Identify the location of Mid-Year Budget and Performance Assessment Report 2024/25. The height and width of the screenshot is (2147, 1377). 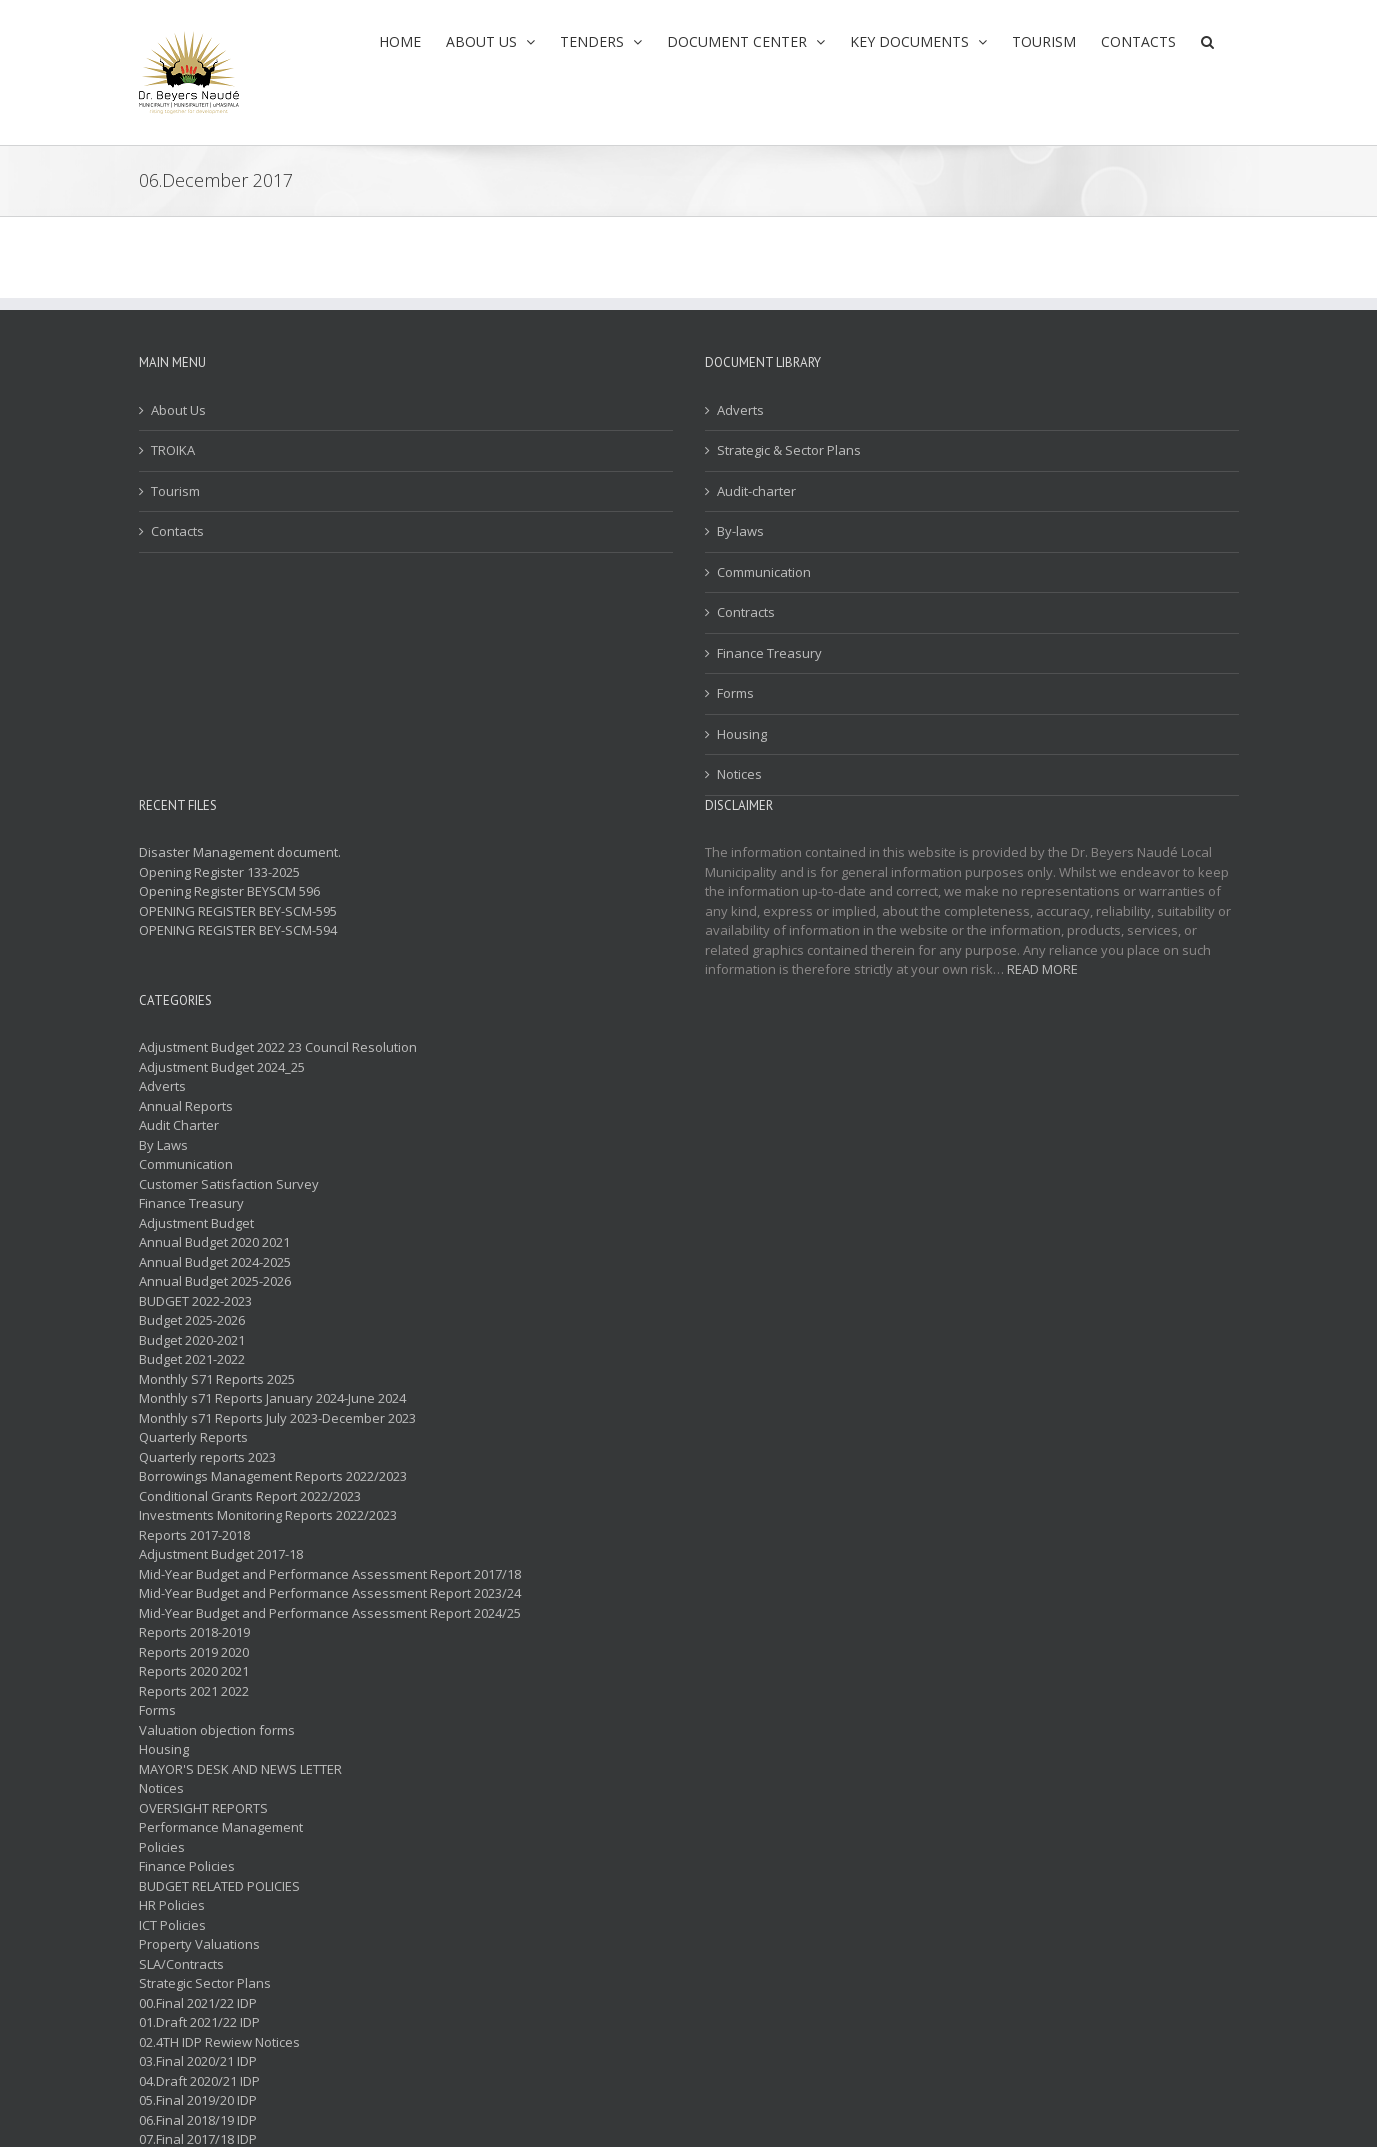
(330, 1613).